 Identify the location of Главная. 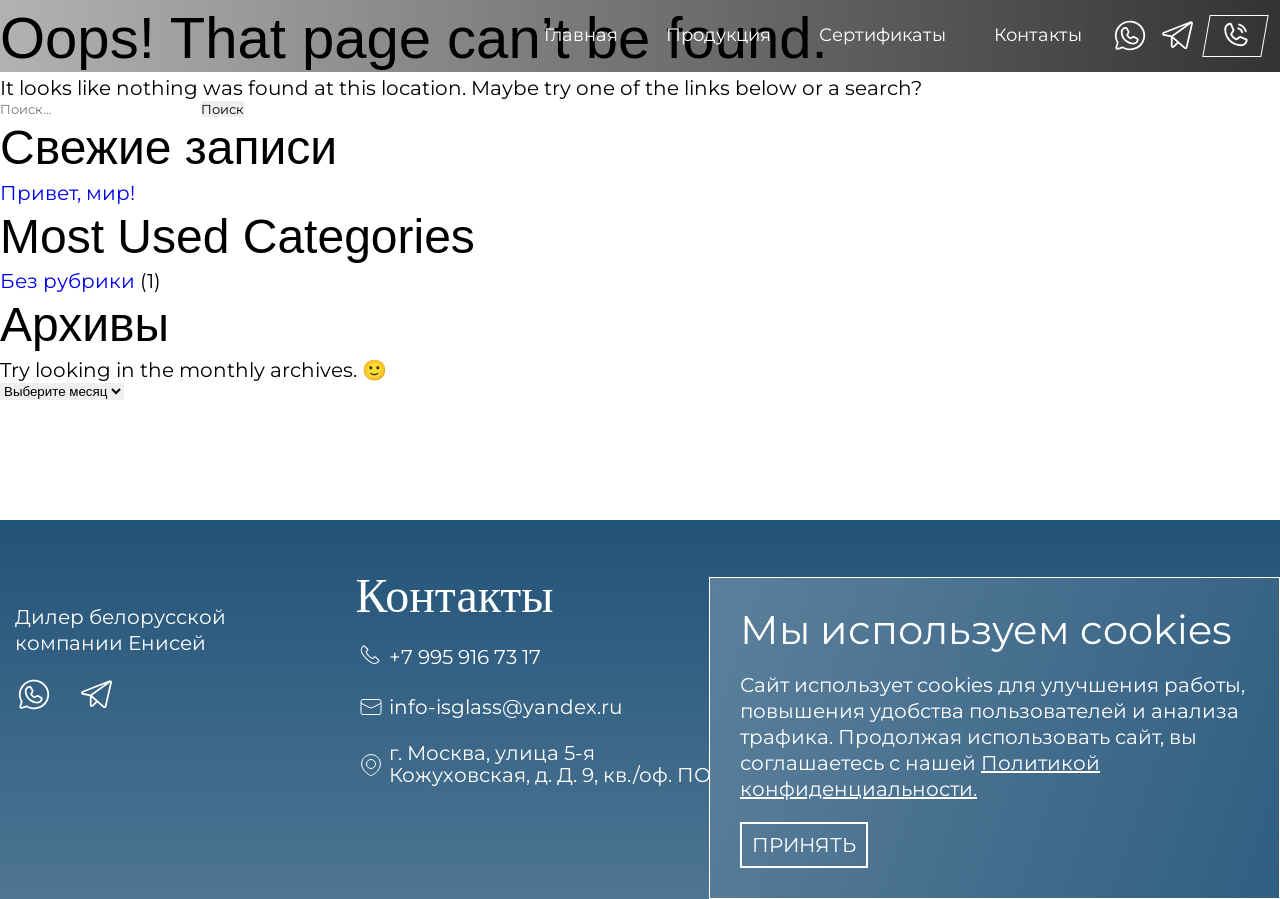
(581, 35).